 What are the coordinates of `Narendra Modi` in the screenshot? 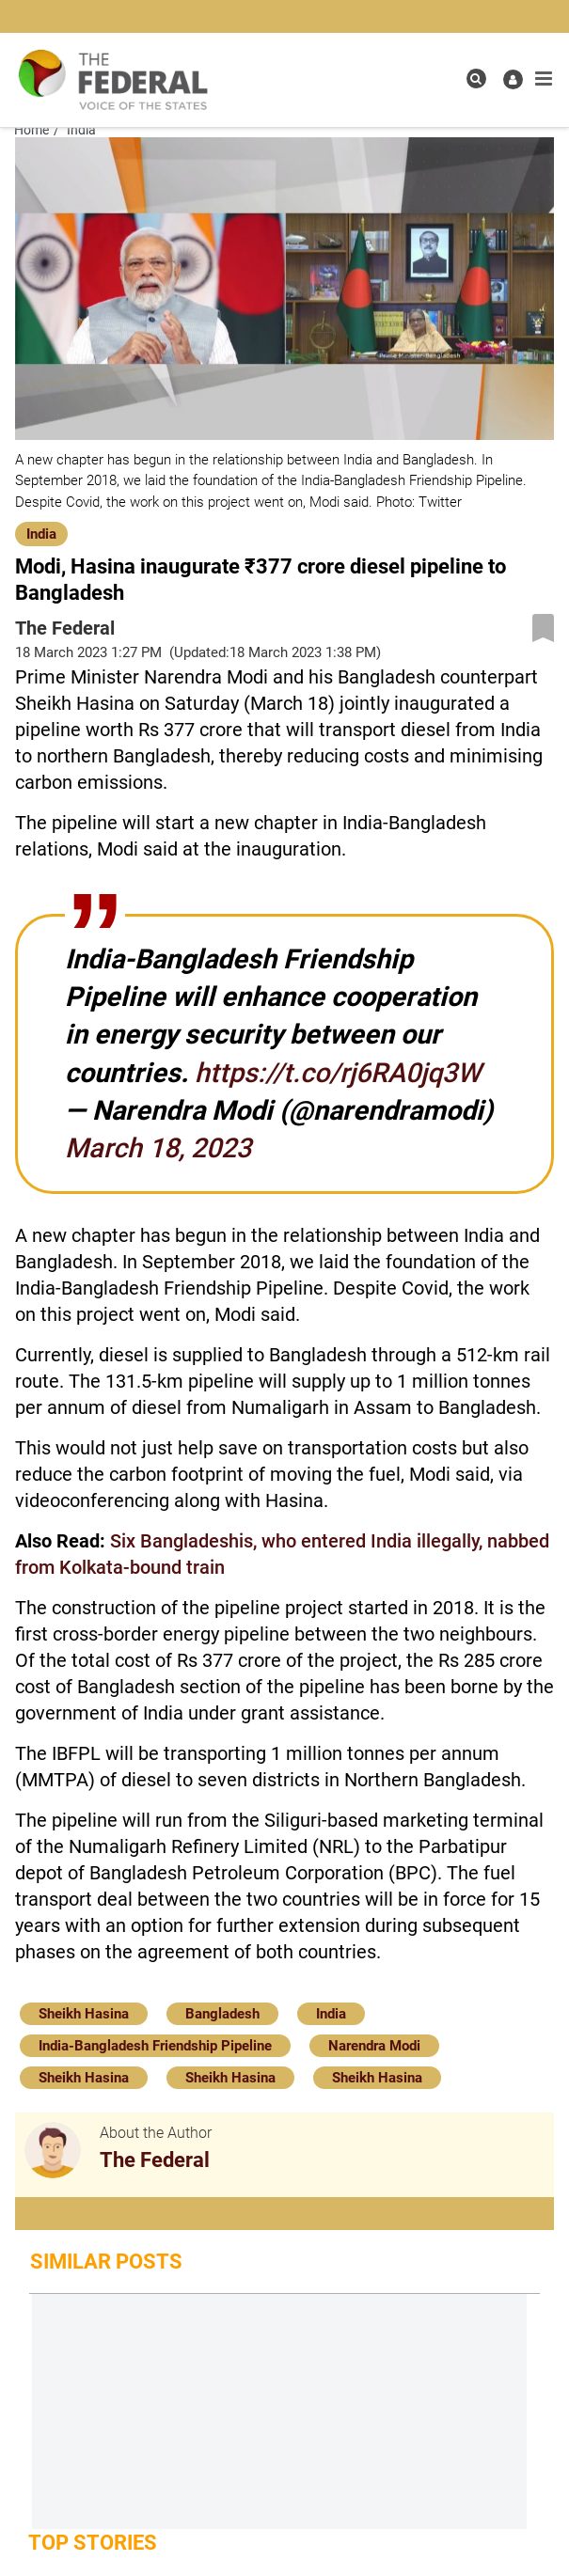 It's located at (374, 2045).